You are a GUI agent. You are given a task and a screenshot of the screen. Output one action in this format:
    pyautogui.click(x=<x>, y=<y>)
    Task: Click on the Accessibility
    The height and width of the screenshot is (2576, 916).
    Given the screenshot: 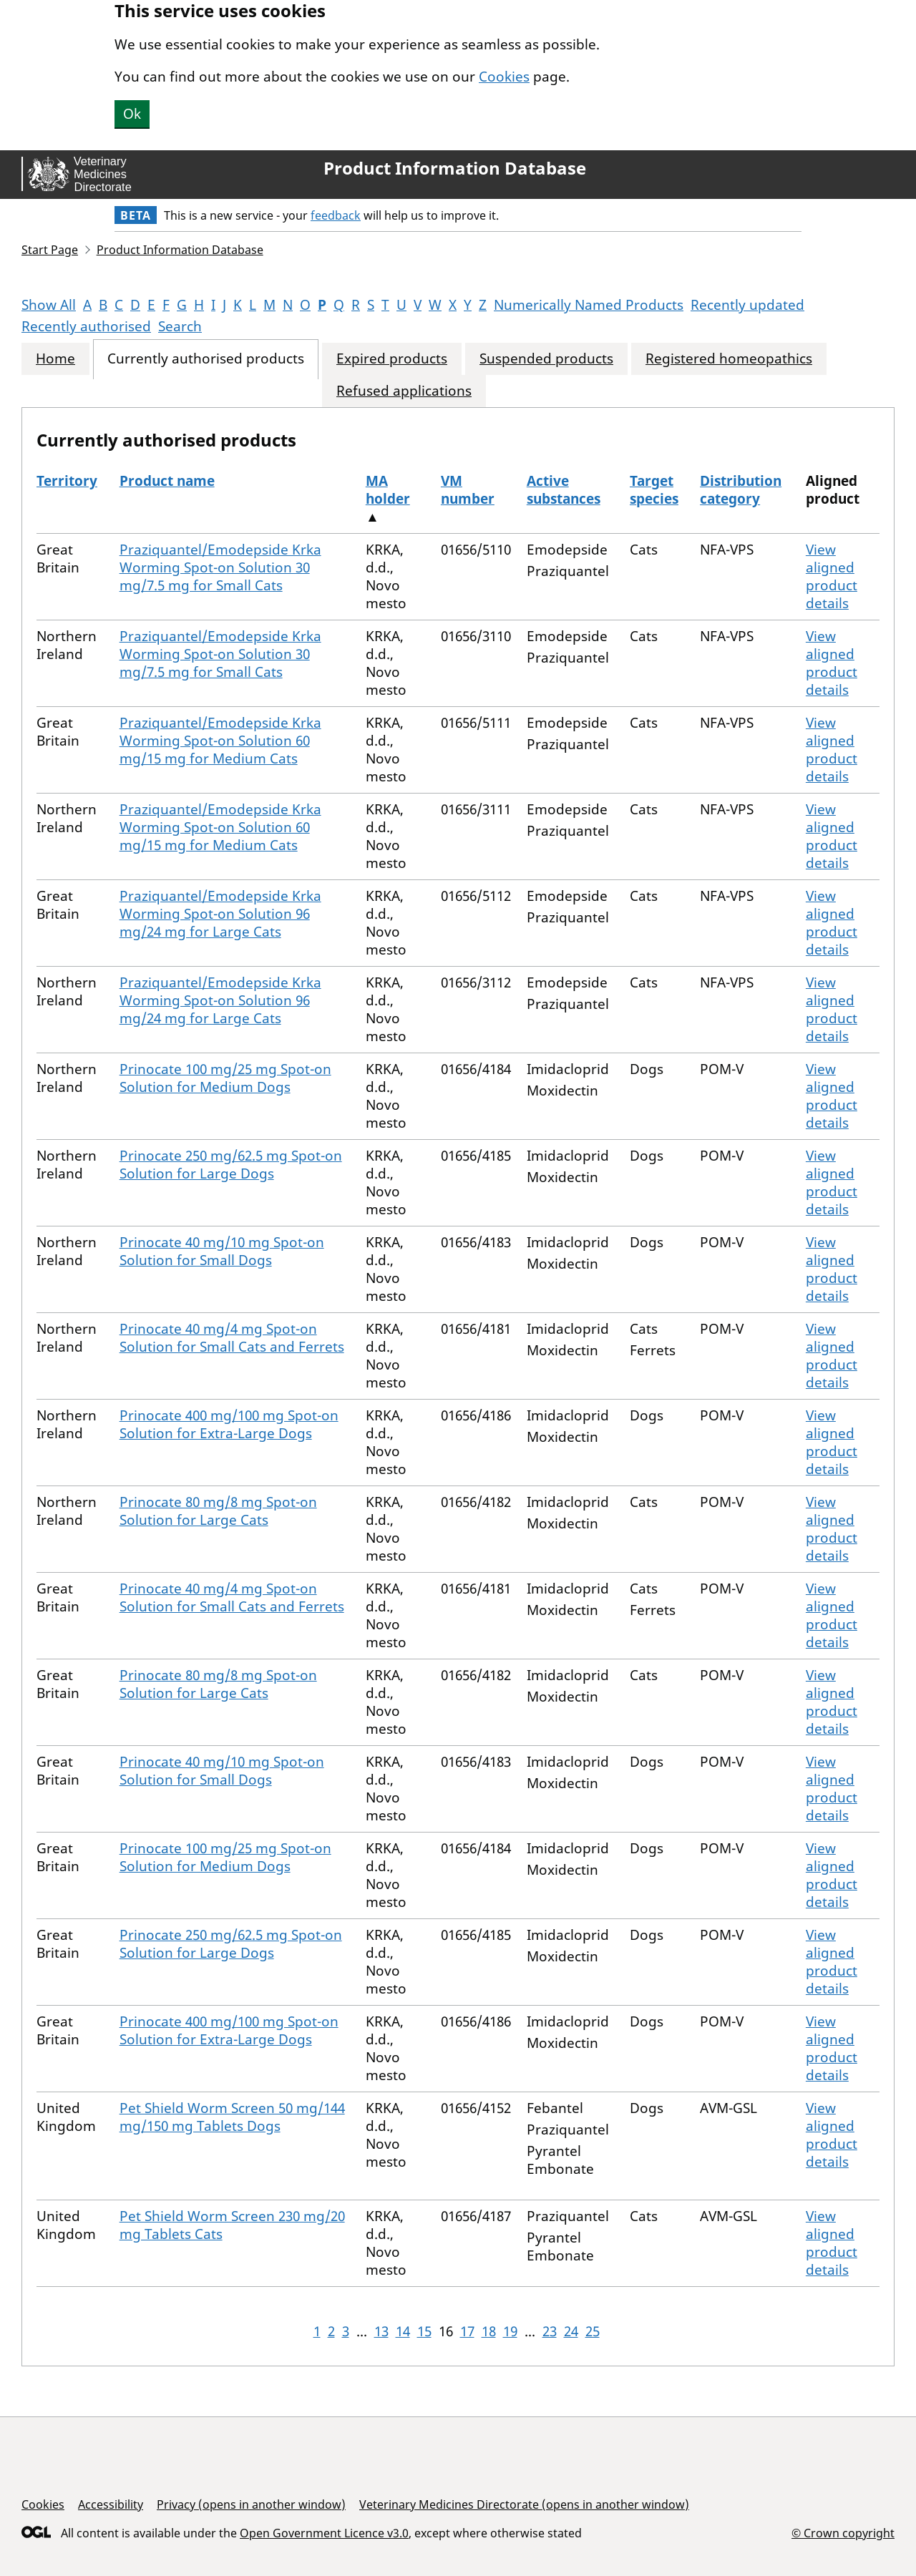 What is the action you would take?
    pyautogui.click(x=110, y=2504)
    